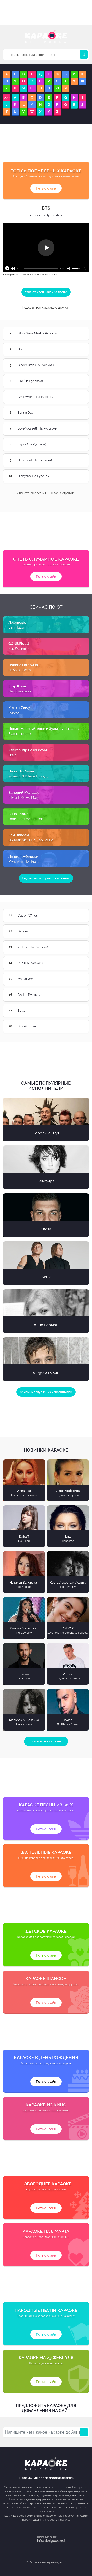  Describe the element at coordinates (30, 840) in the screenshot. I see `Обними Меня На Прощание` at that location.